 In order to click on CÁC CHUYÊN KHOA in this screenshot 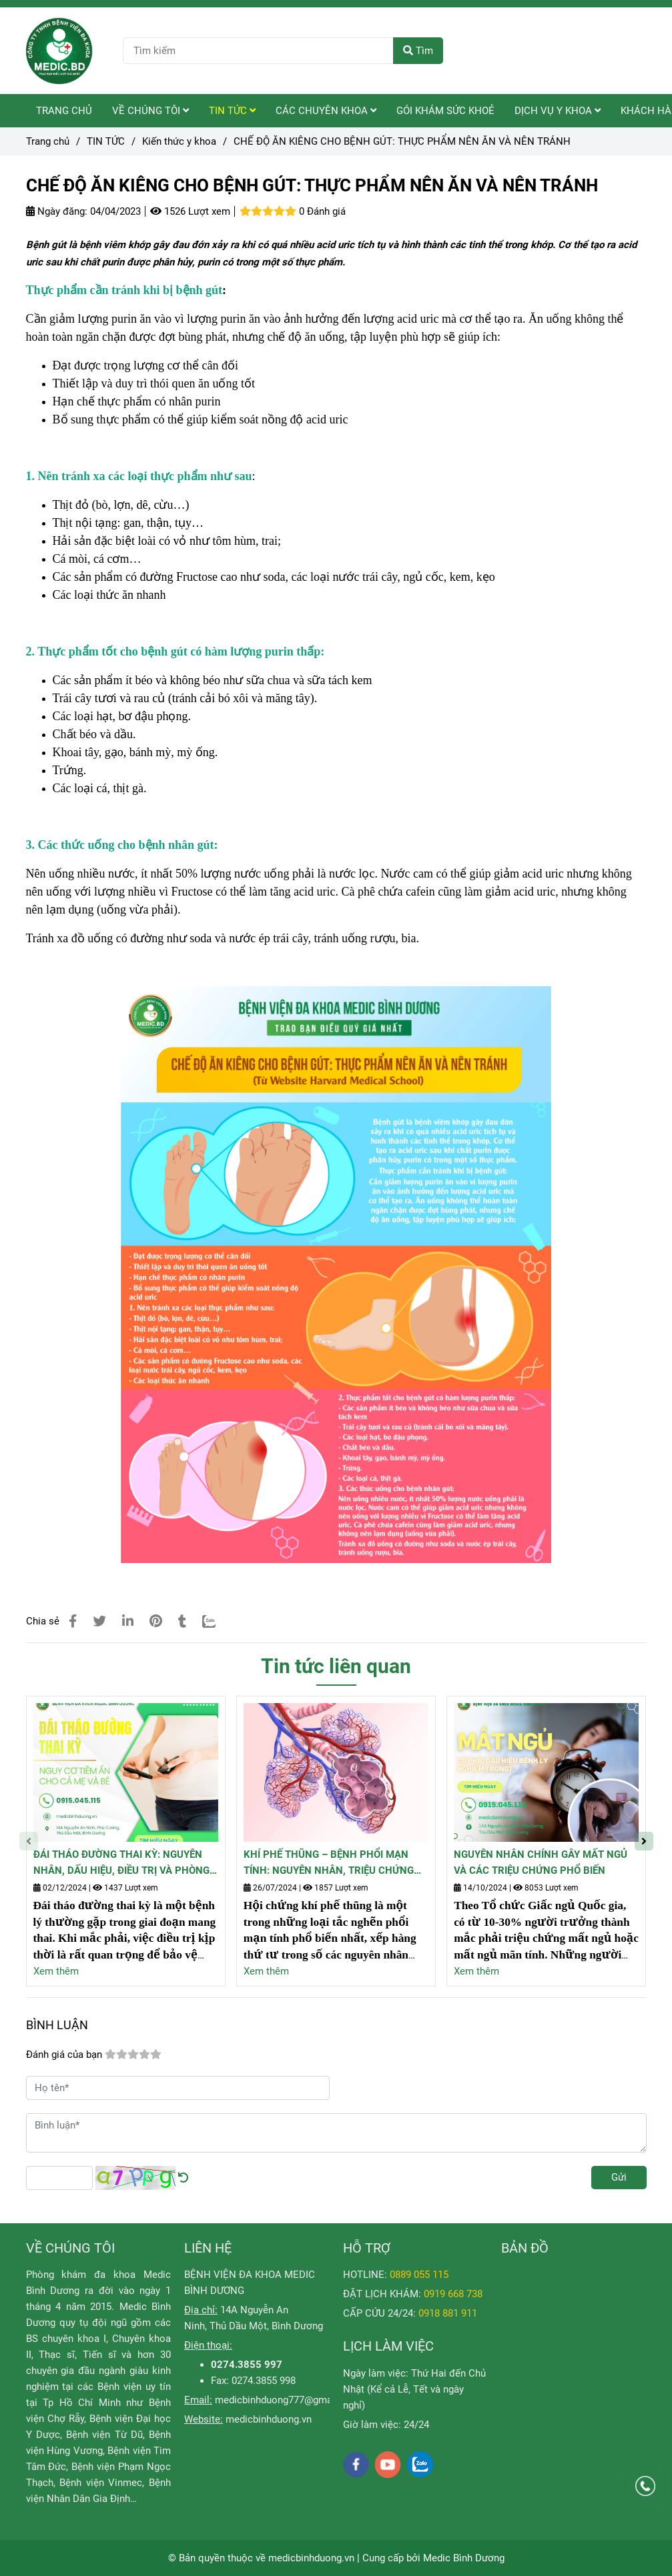, I will do `click(326, 111)`.